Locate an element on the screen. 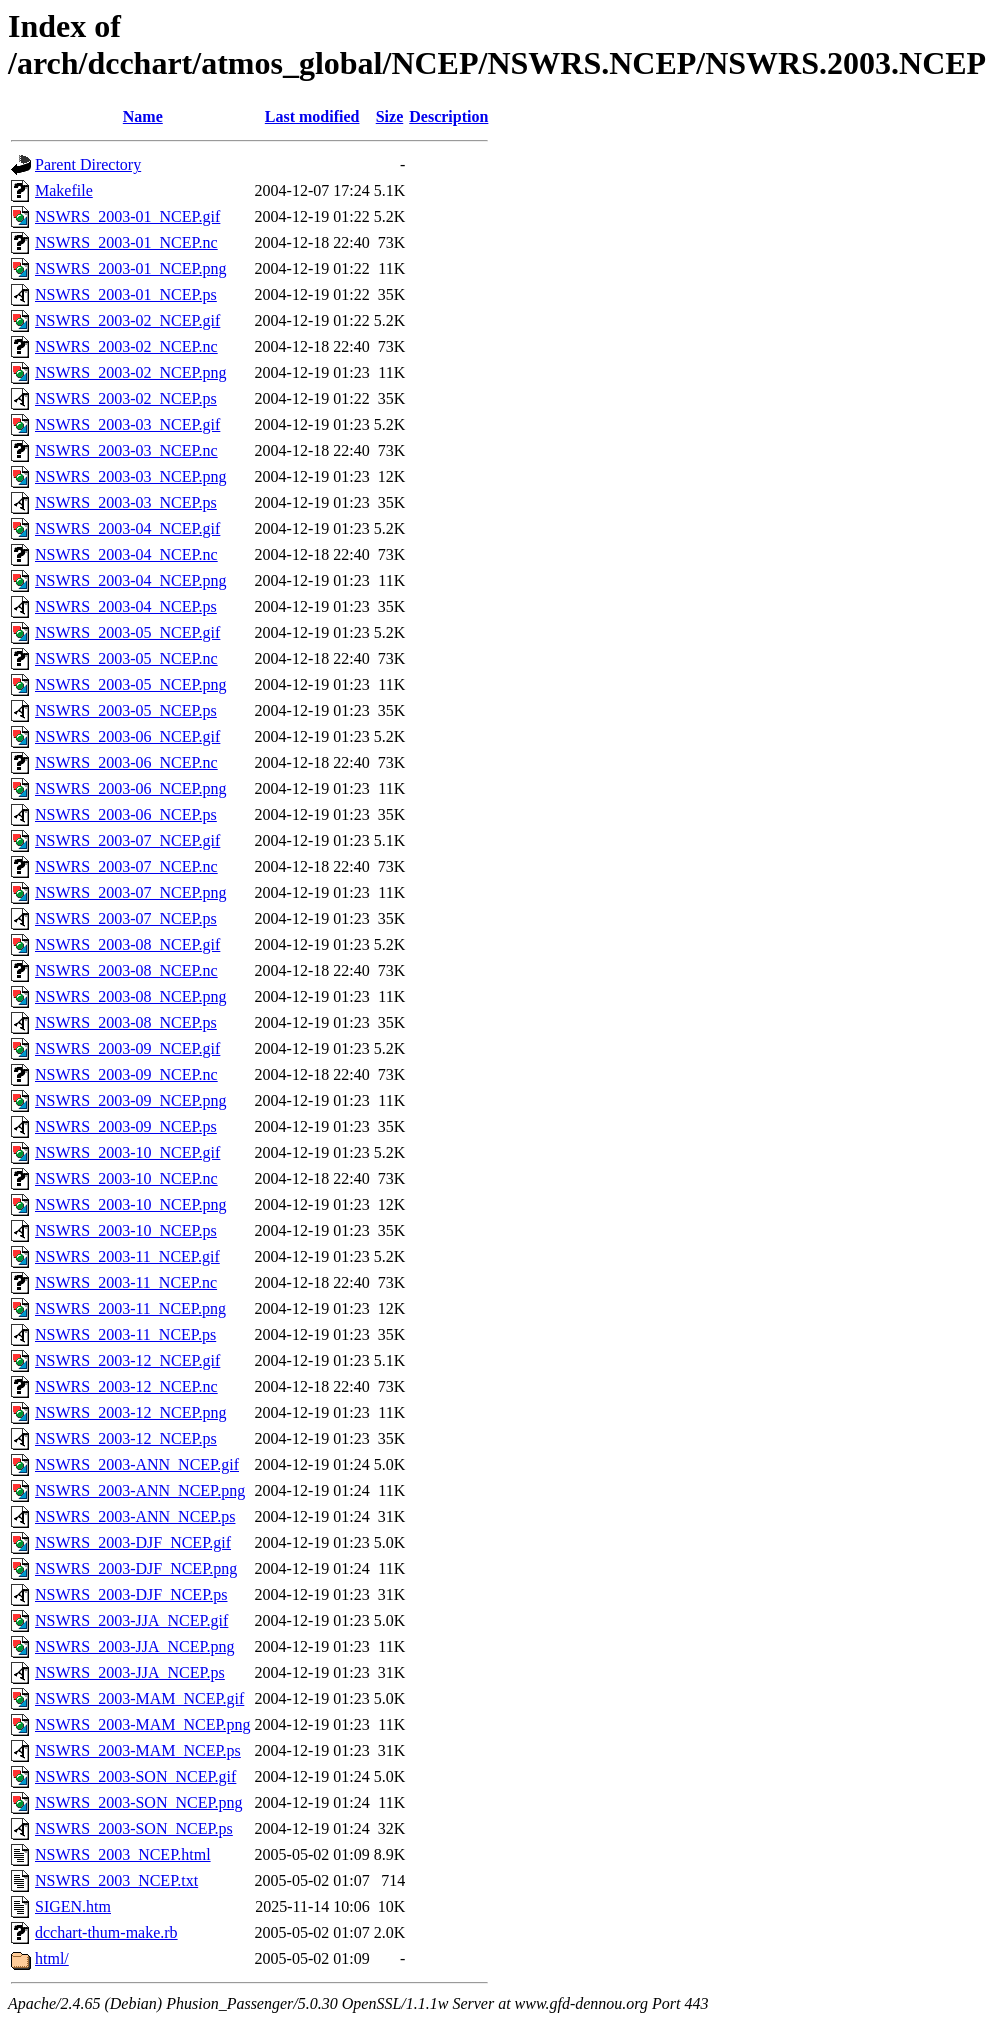 This screenshot has height=2021, width=986. NSWRS_2003-01_NCEP.png is located at coordinates (131, 268).